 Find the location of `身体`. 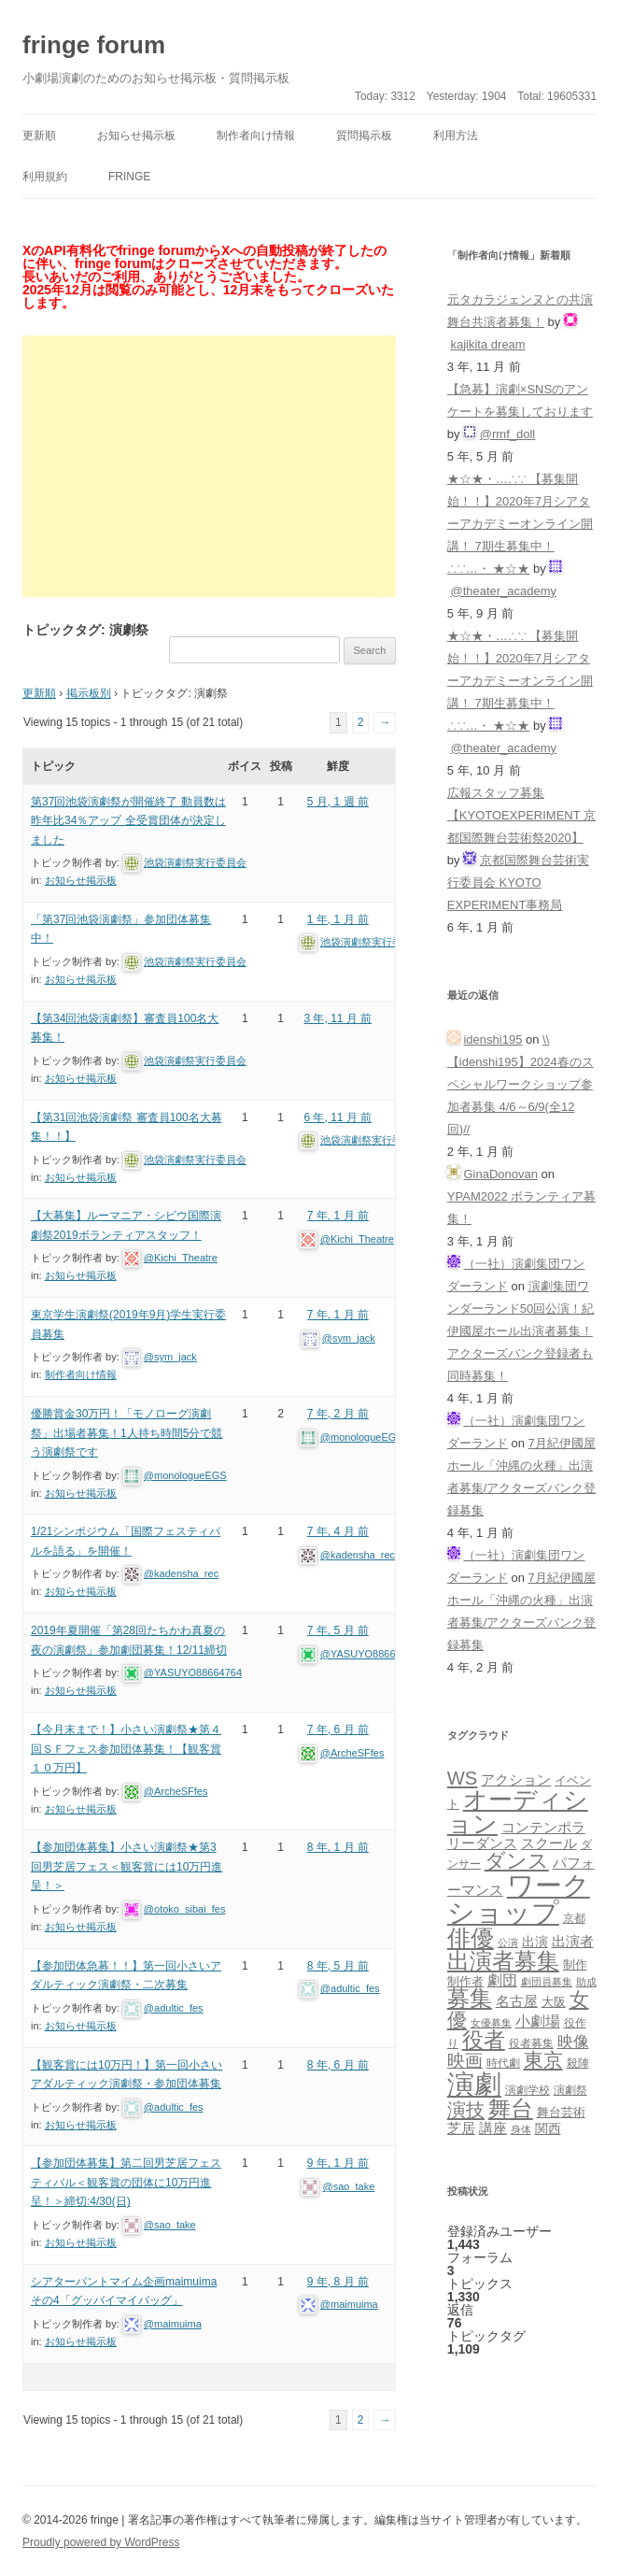

身体 is located at coordinates (521, 2129).